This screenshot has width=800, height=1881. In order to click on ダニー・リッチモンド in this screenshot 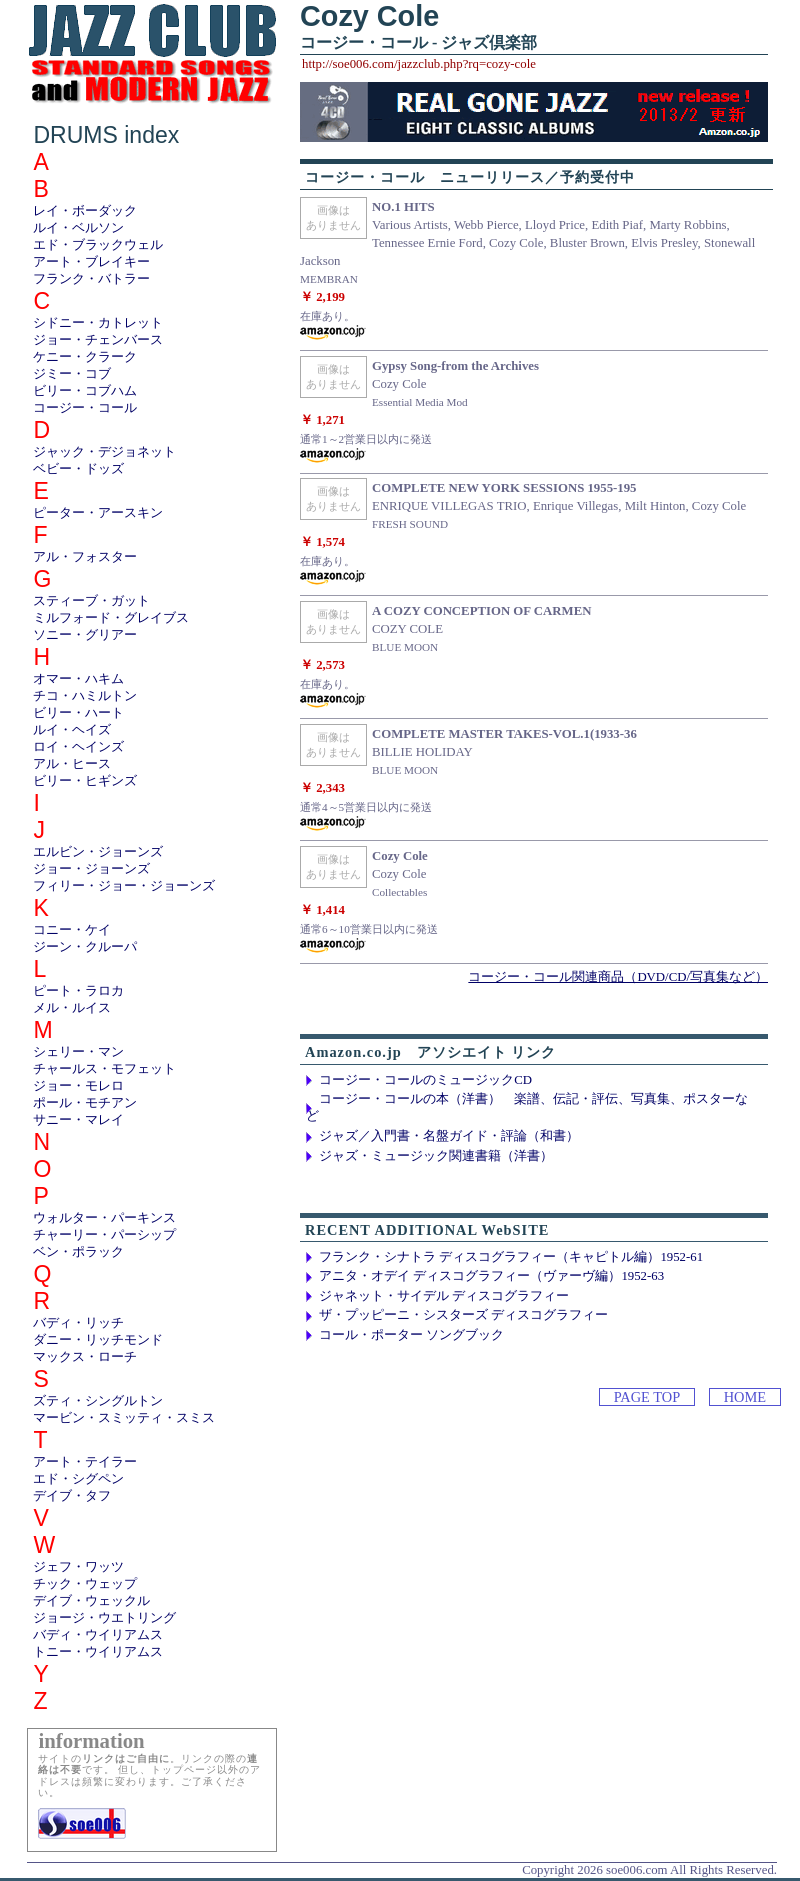, I will do `click(98, 1340)`.